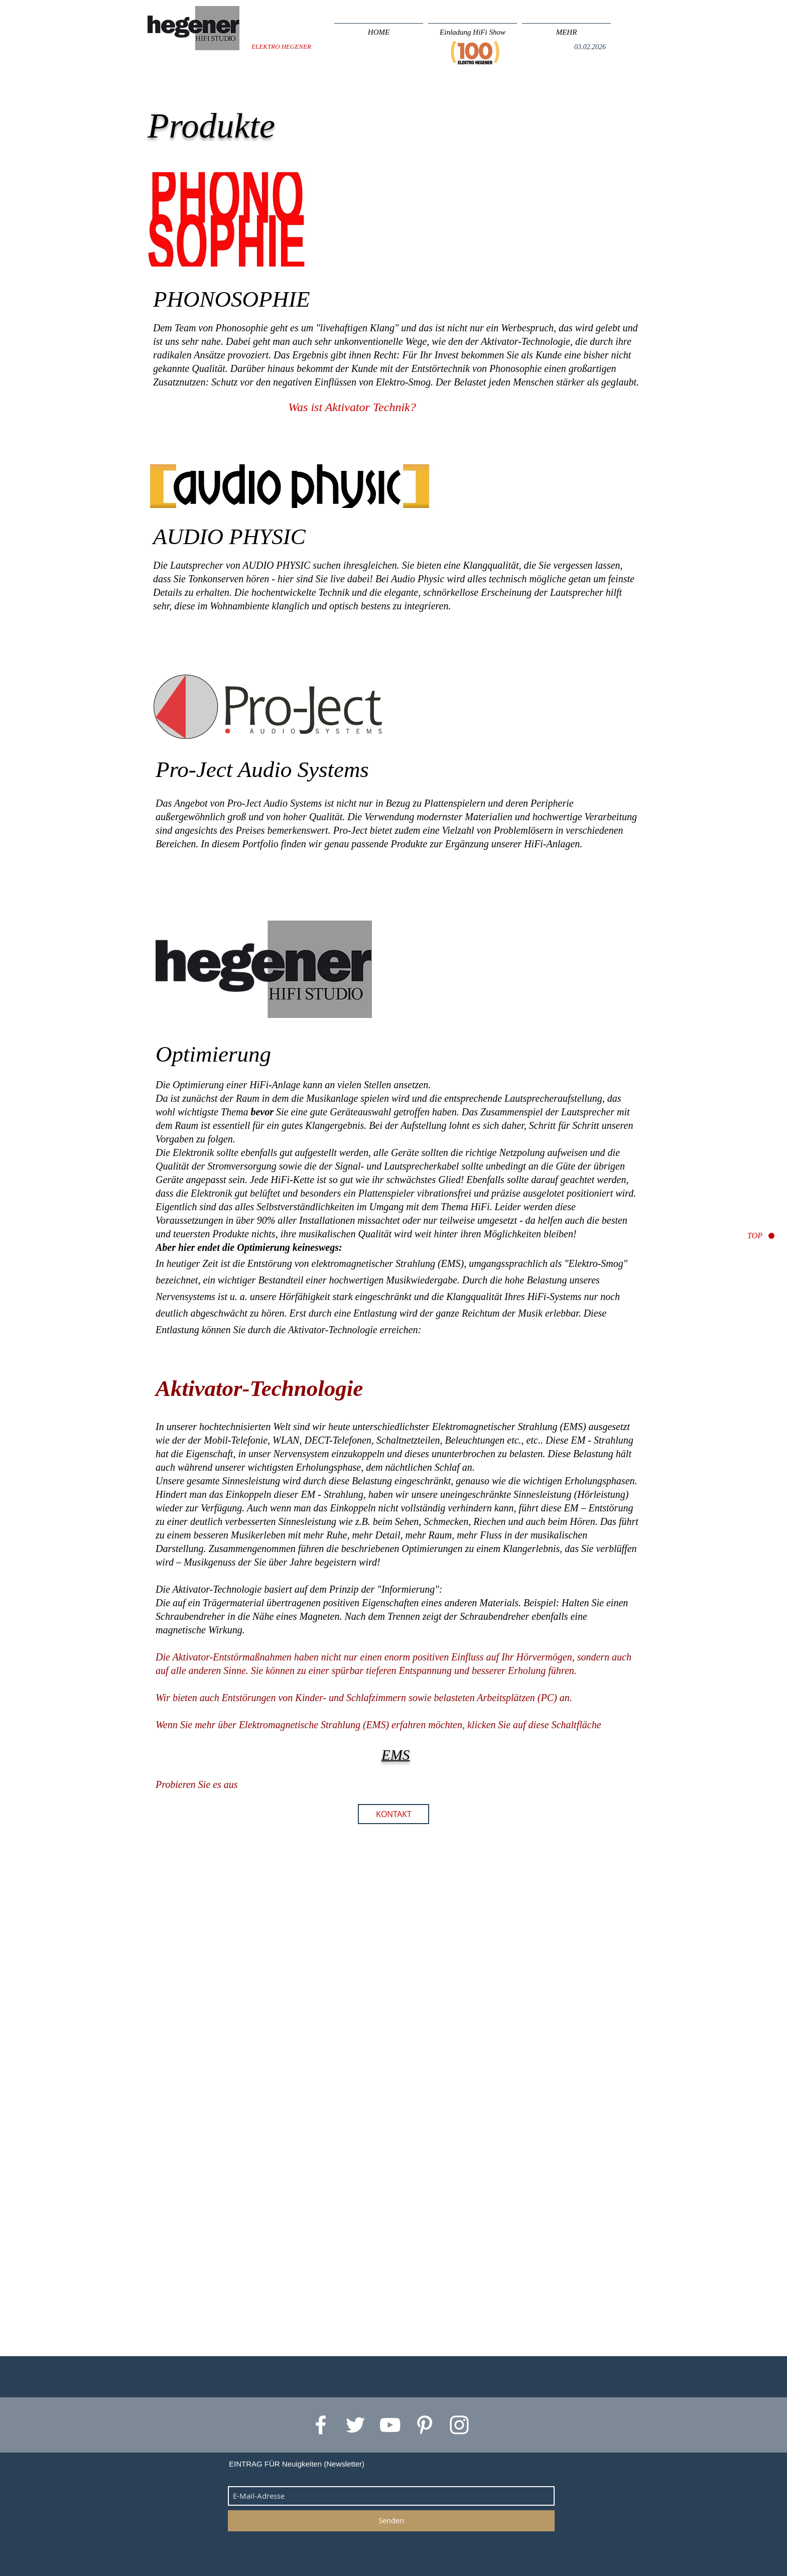 This screenshot has height=2576, width=787. Describe the element at coordinates (424, 2424) in the screenshot. I see `[White Pinterest Icon]` at that location.